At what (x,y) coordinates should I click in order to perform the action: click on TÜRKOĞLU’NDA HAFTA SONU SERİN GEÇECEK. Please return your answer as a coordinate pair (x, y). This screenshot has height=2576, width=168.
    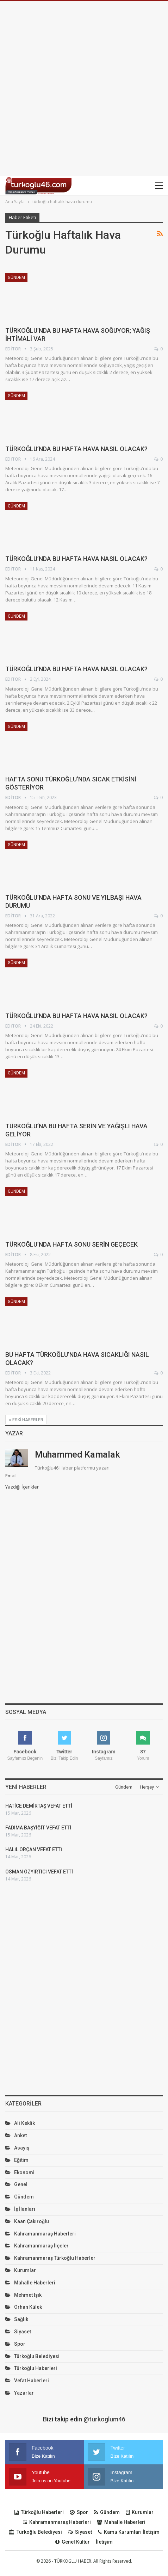
    Looking at the image, I should click on (71, 1244).